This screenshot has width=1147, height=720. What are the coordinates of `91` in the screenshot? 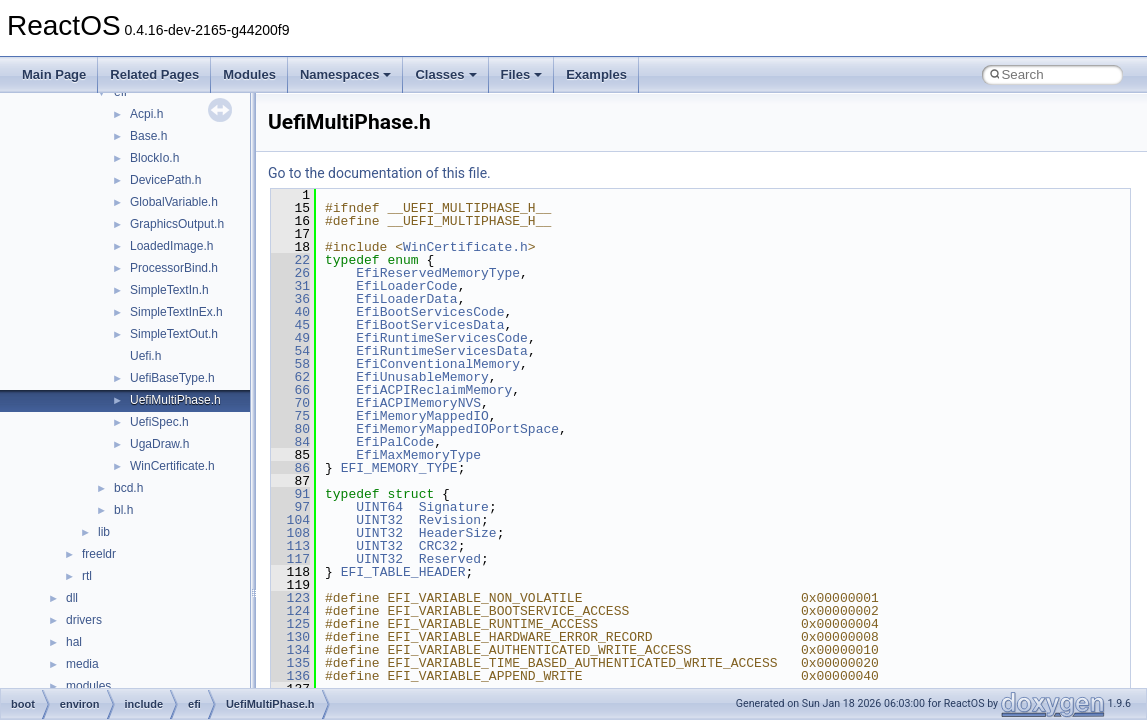 It's located at (290, 494).